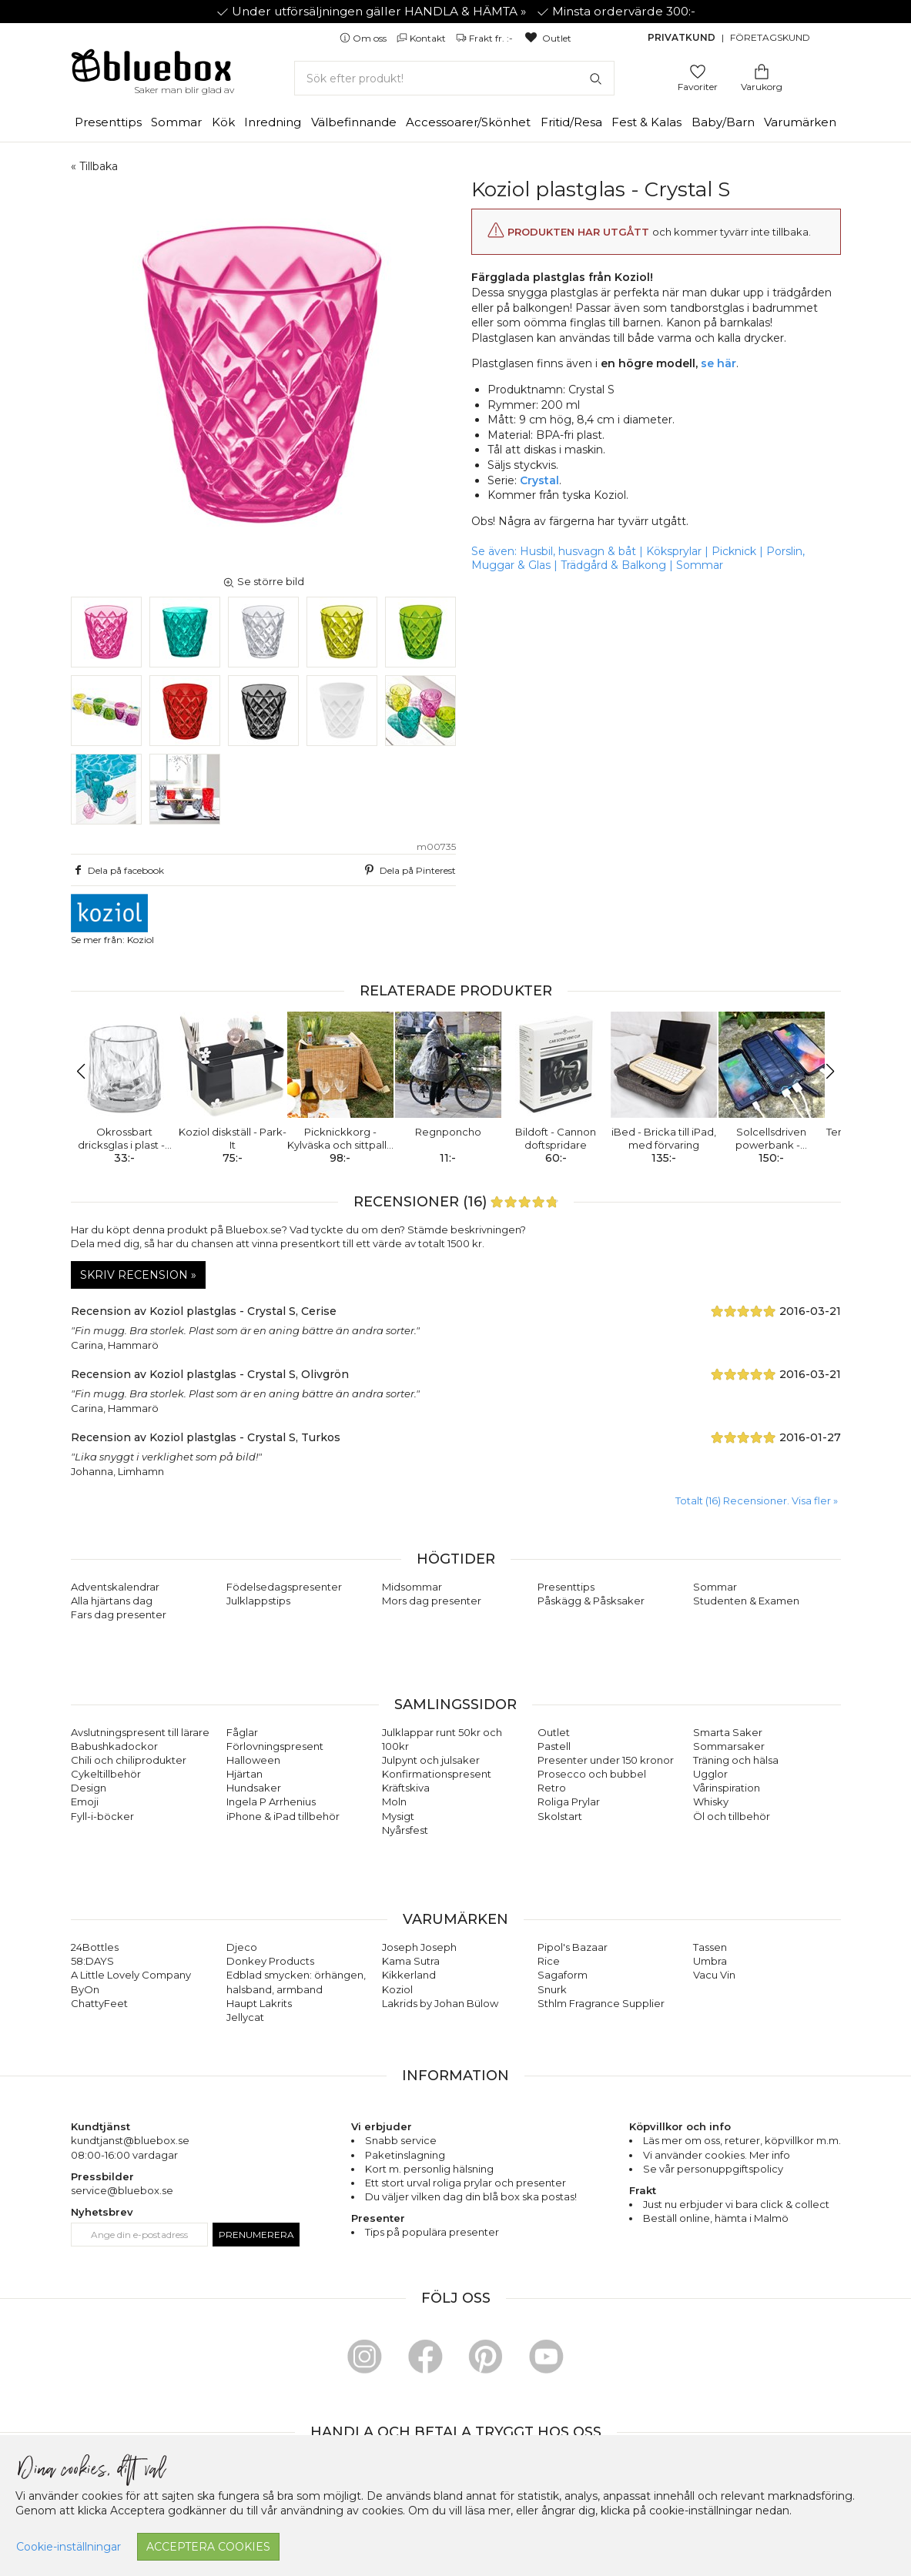  What do you see at coordinates (223, 122) in the screenshot?
I see `Kök` at bounding box center [223, 122].